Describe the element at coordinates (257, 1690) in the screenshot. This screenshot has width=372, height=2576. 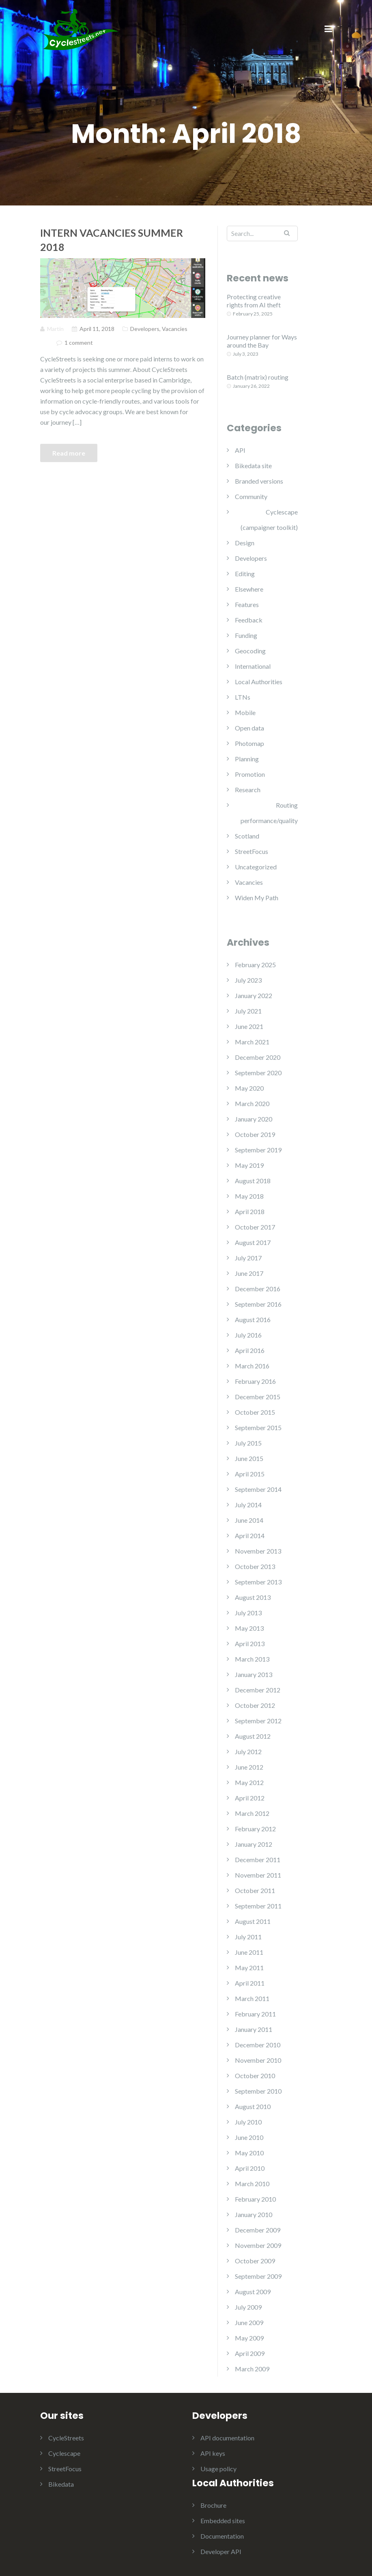
I see `December 2012` at that location.